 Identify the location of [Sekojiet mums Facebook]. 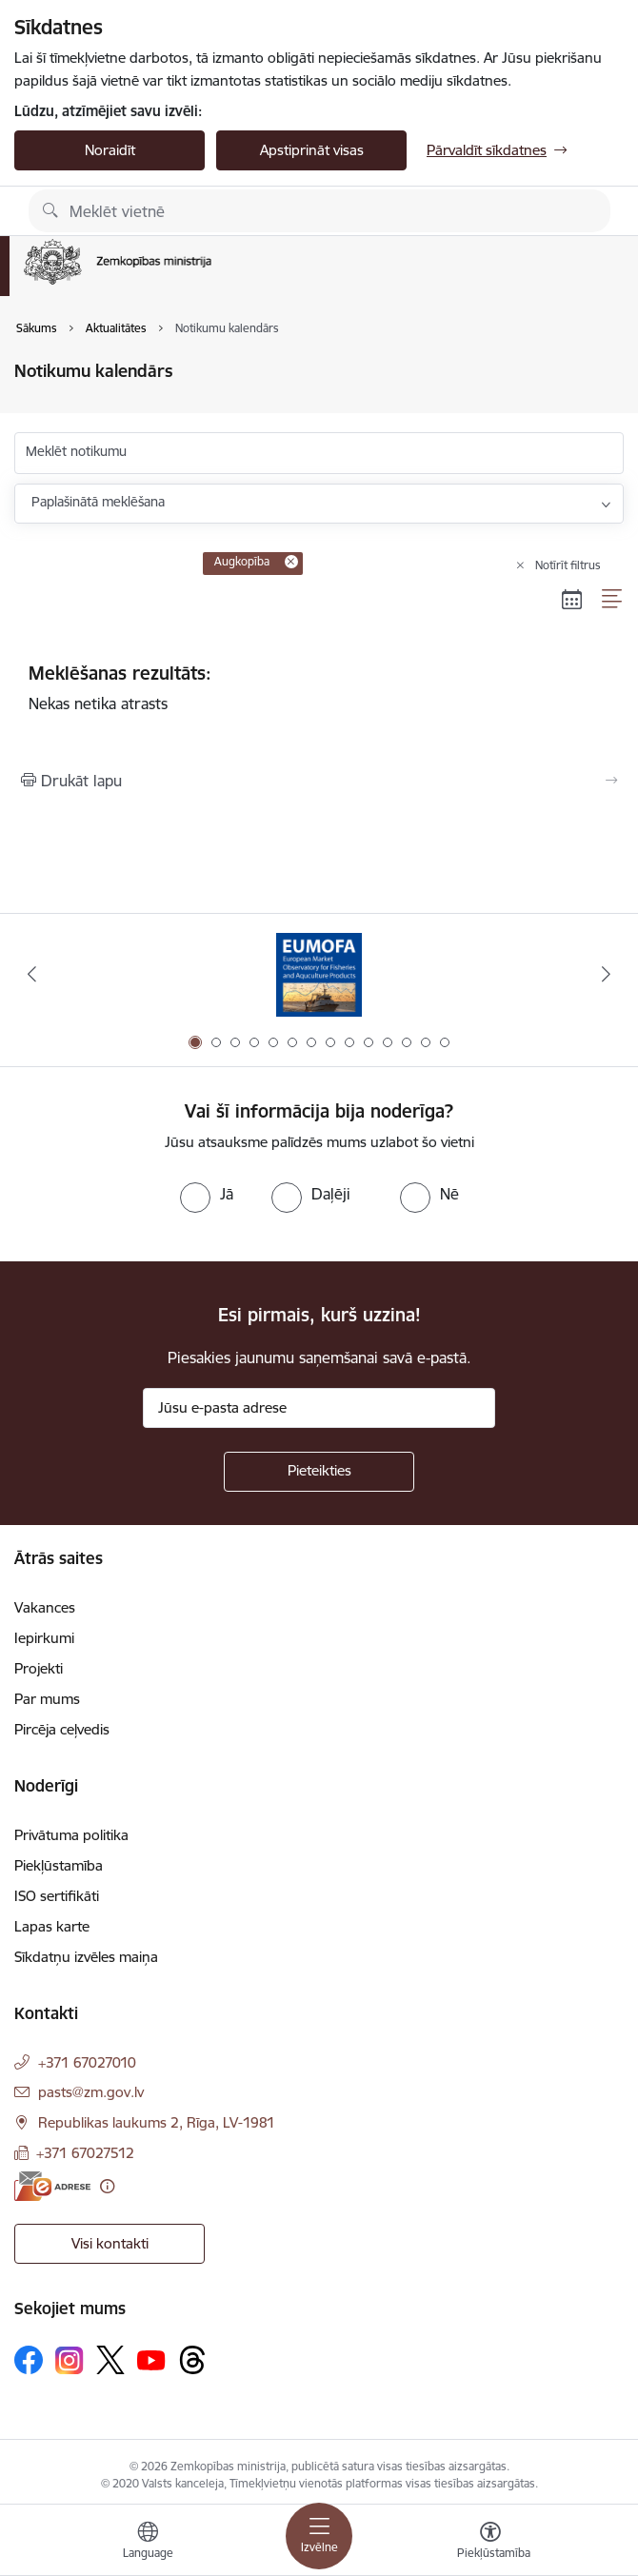
(28, 2360).